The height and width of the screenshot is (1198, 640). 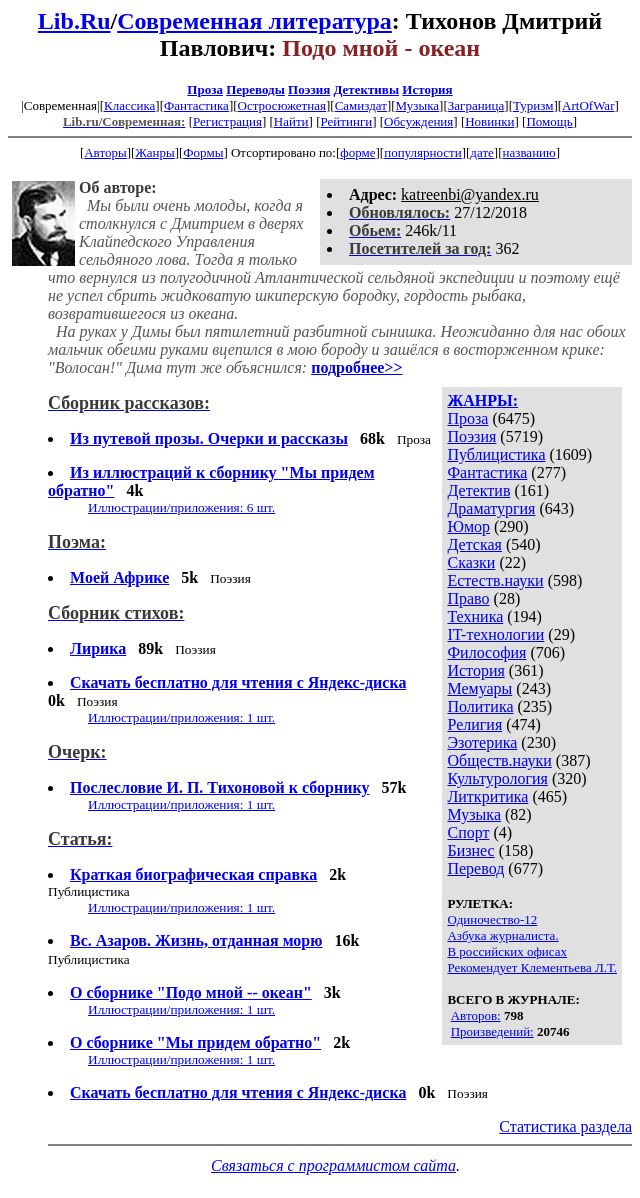 What do you see at coordinates (366, 89) in the screenshot?
I see `Детективы` at bounding box center [366, 89].